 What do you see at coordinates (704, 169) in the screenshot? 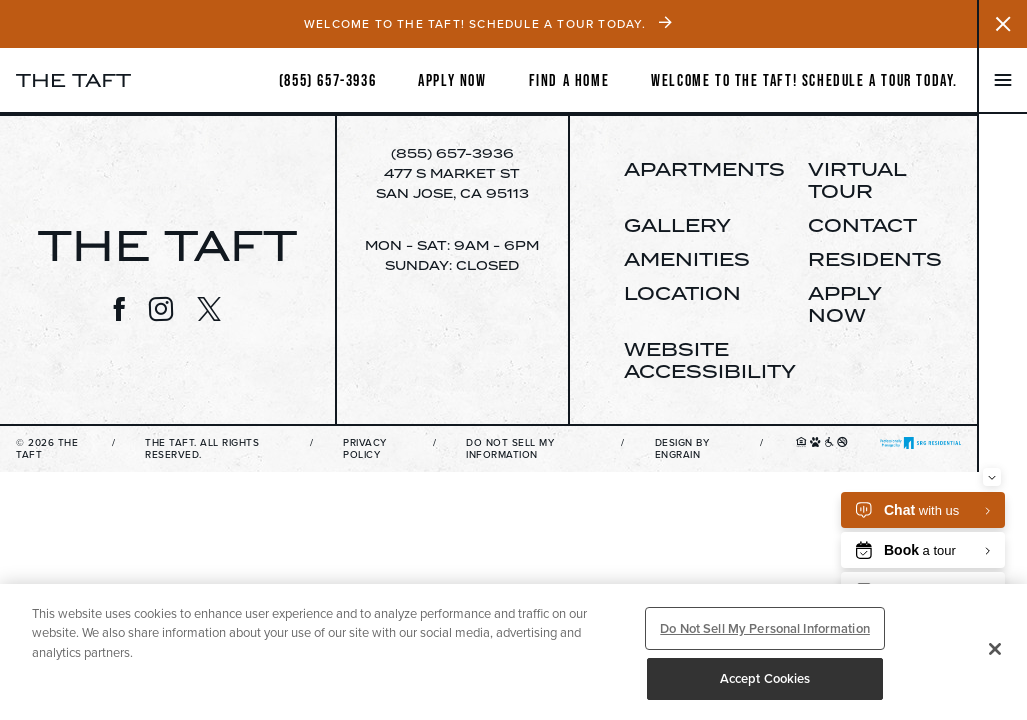
I see `Apartments` at bounding box center [704, 169].